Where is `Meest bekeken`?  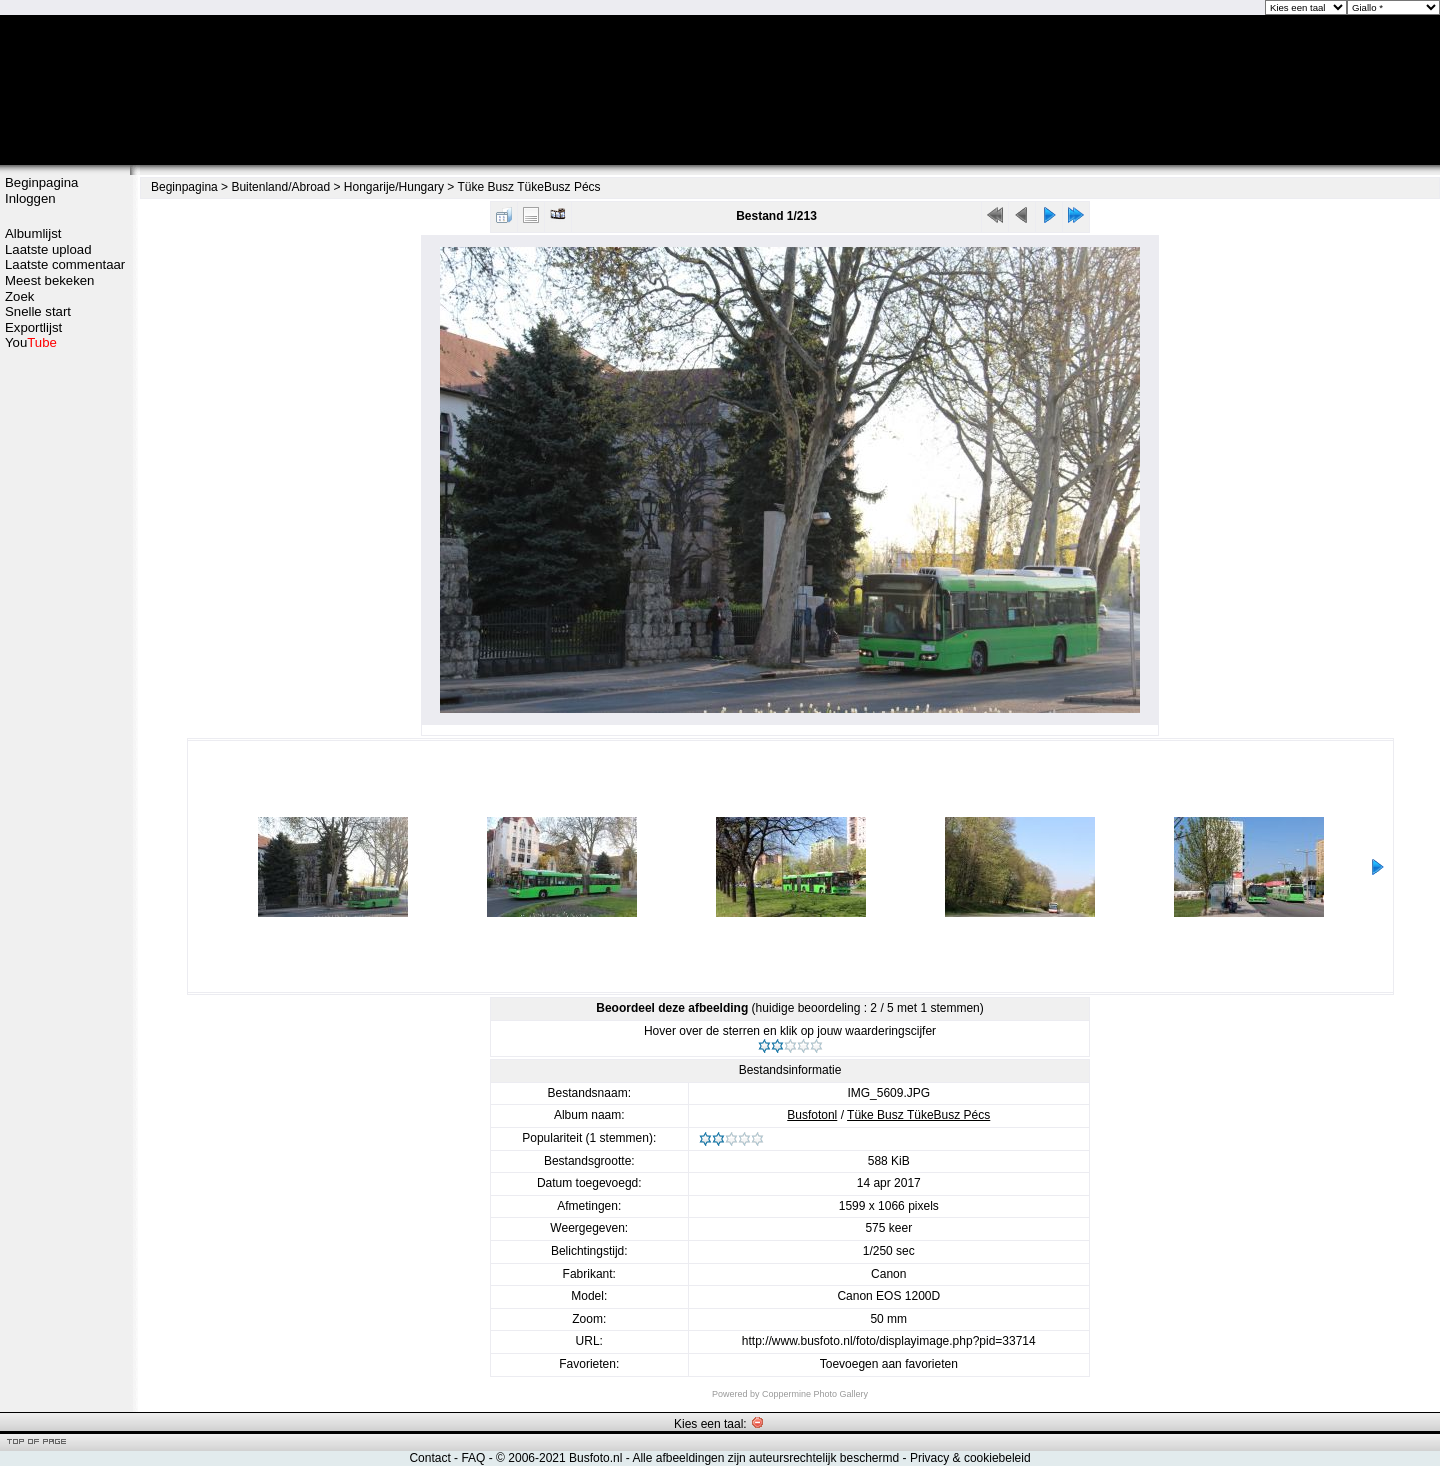
Meest bekeken is located at coordinates (49, 280).